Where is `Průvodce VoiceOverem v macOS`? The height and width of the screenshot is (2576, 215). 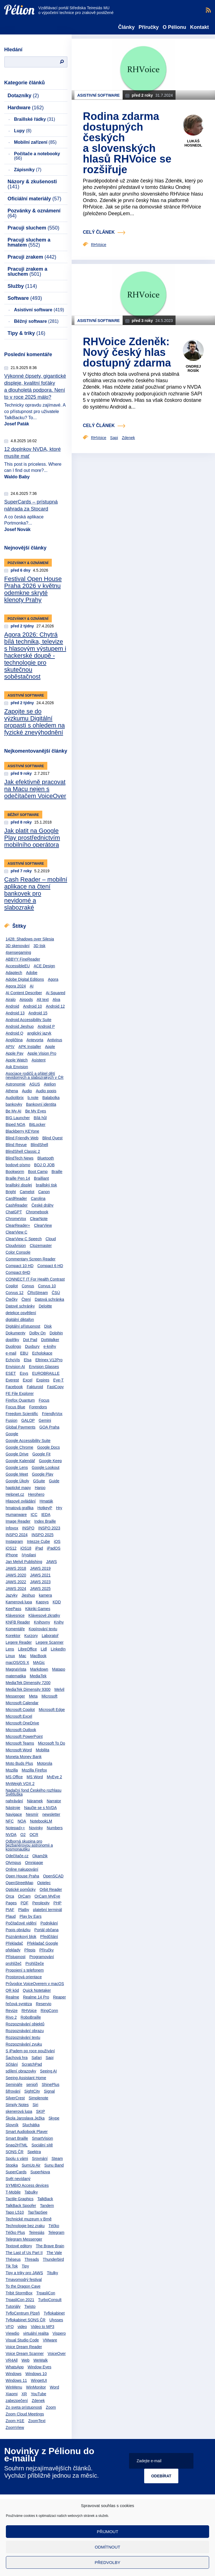 Průvodce VoiceOverem v macOS is located at coordinates (35, 1983).